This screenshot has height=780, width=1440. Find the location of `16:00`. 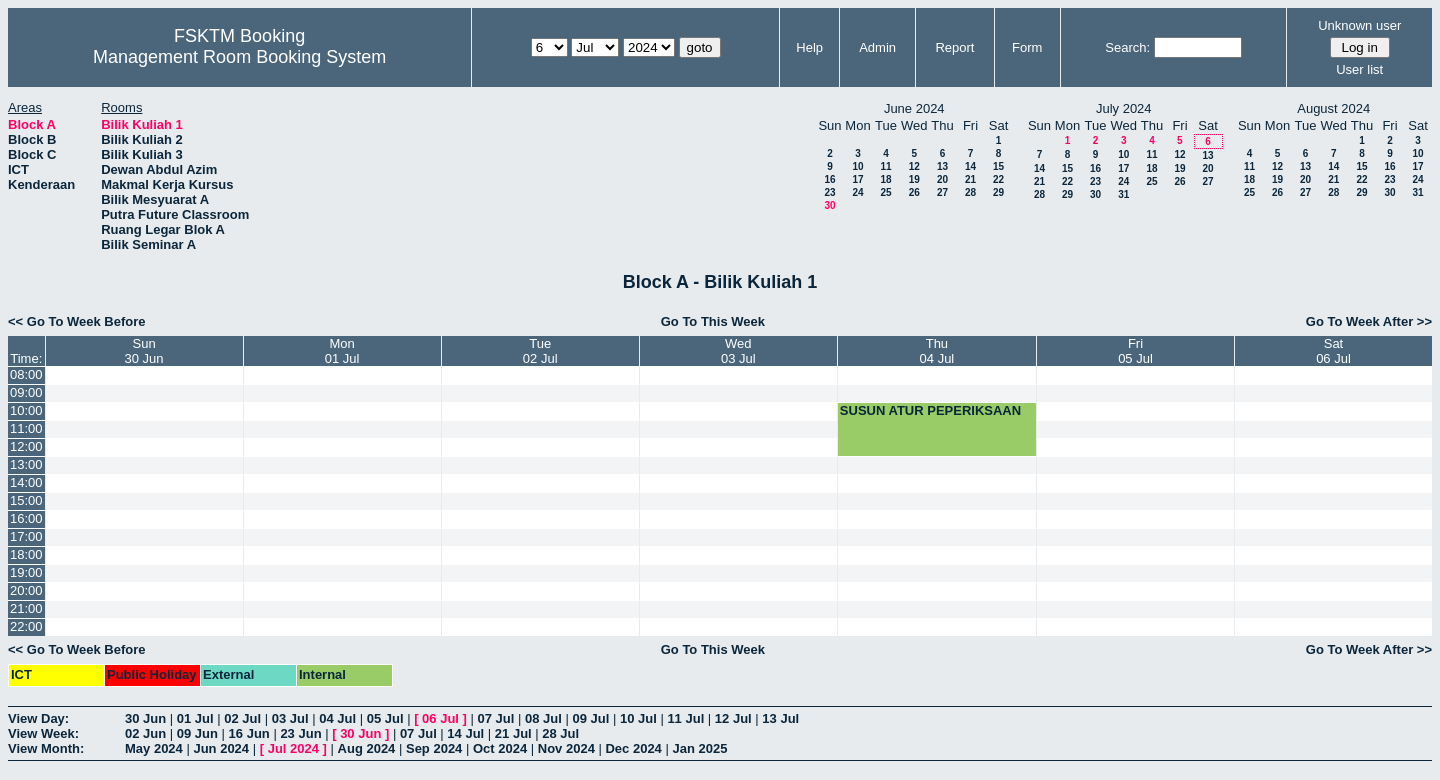

16:00 is located at coordinates (26, 518).